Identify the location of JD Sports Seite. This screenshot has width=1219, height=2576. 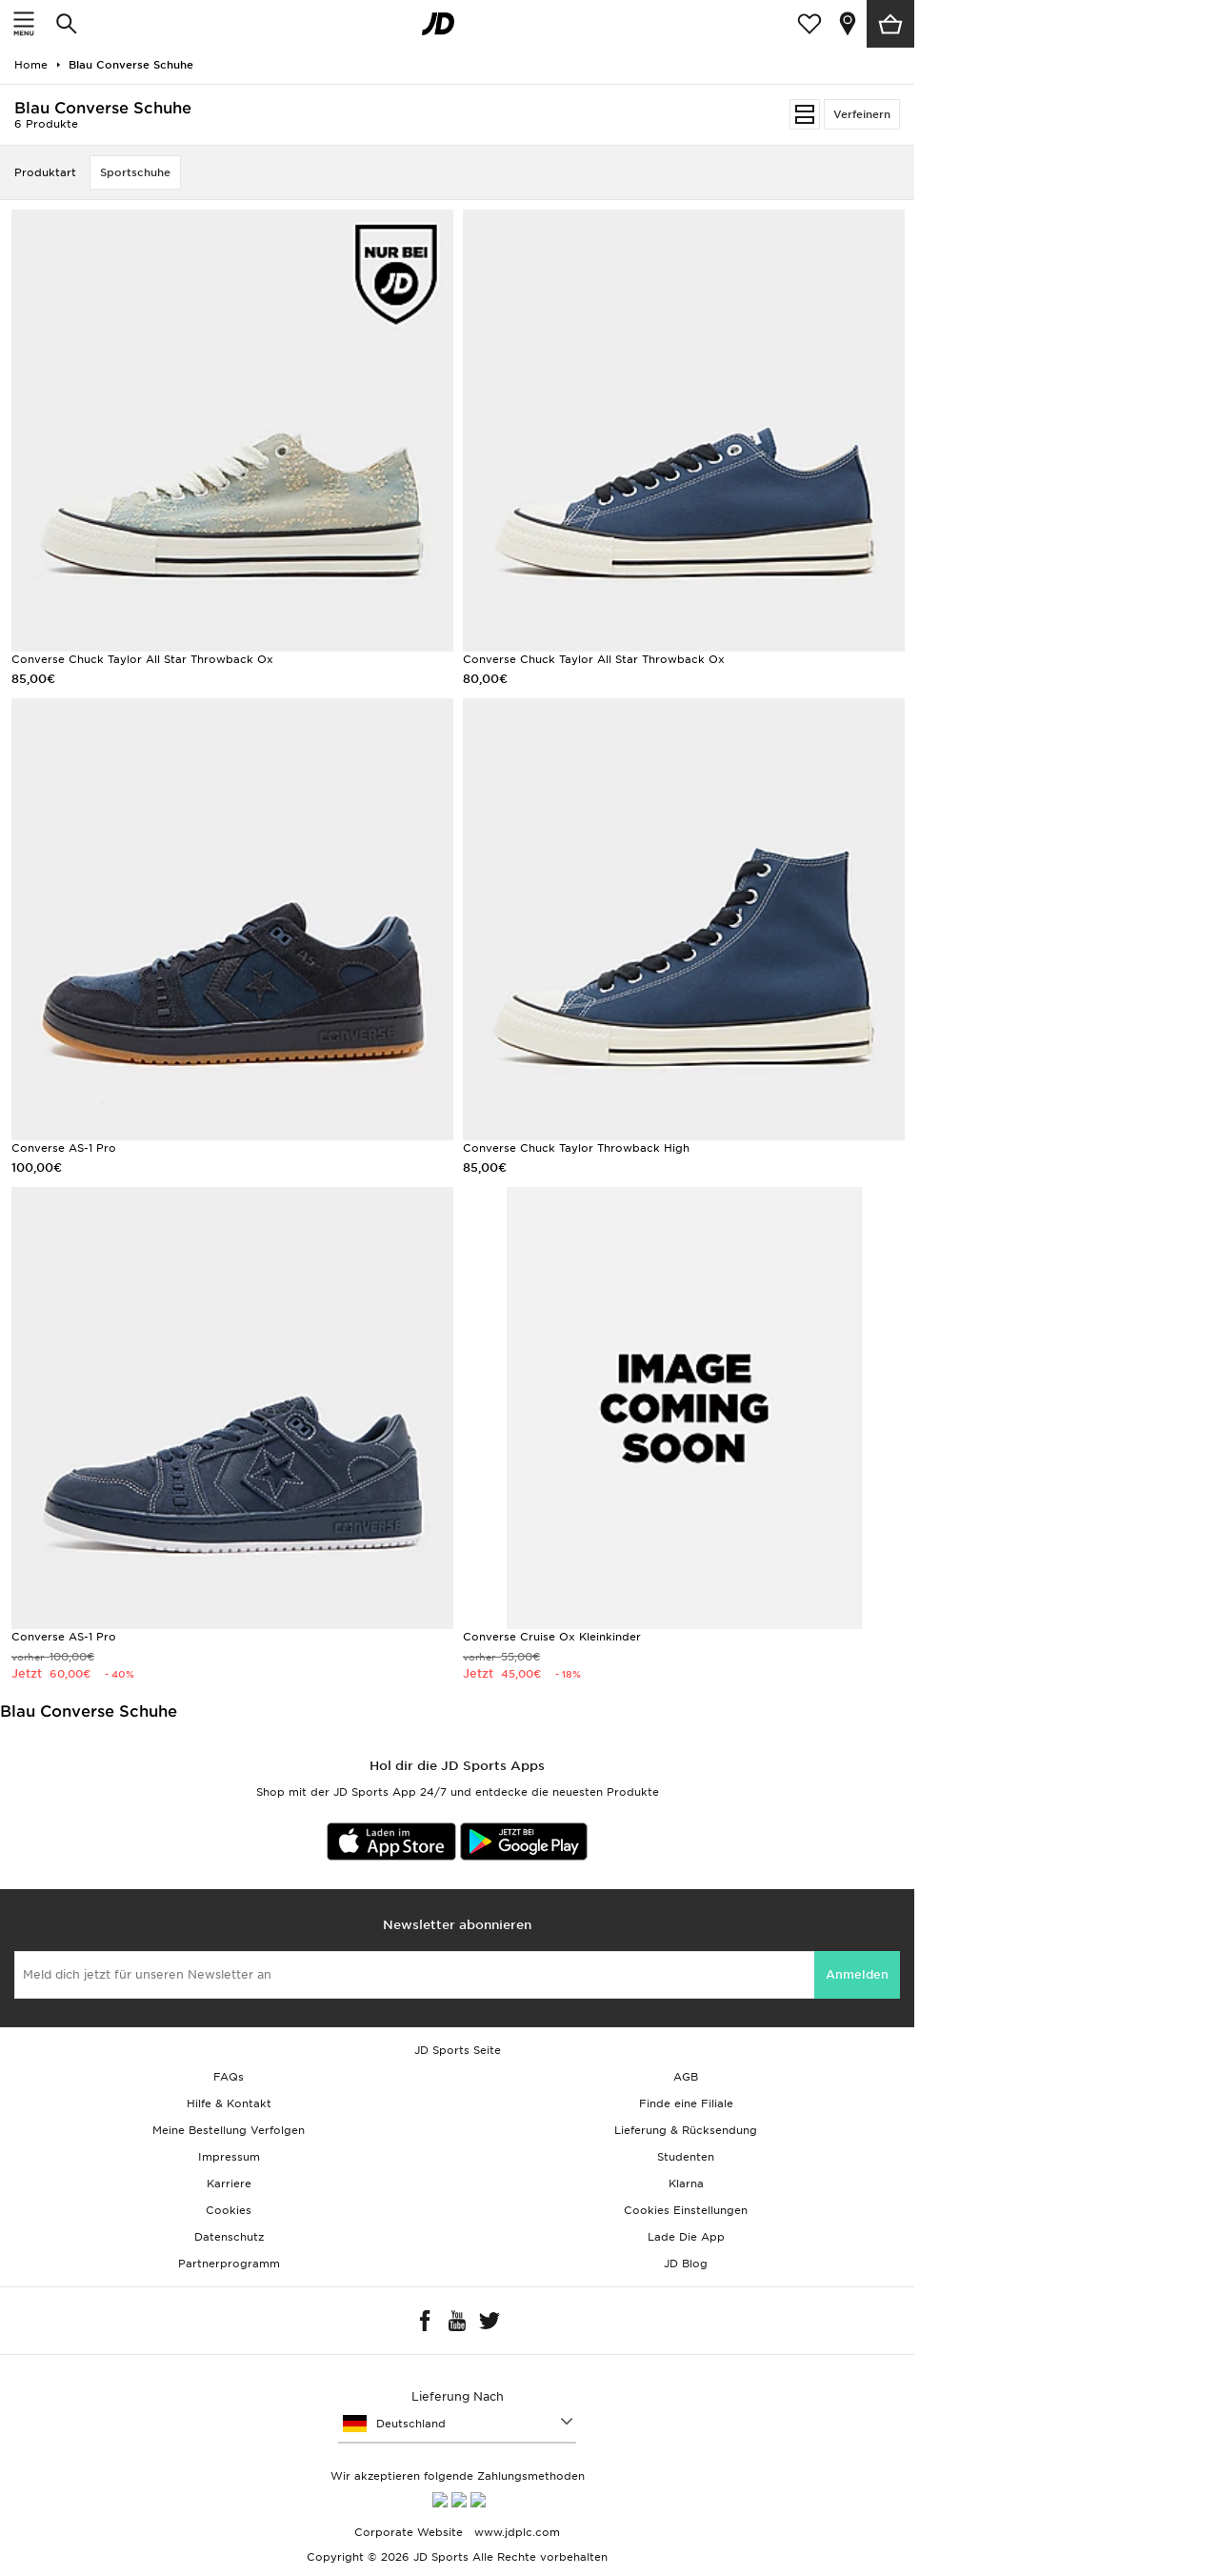
(457, 2050).